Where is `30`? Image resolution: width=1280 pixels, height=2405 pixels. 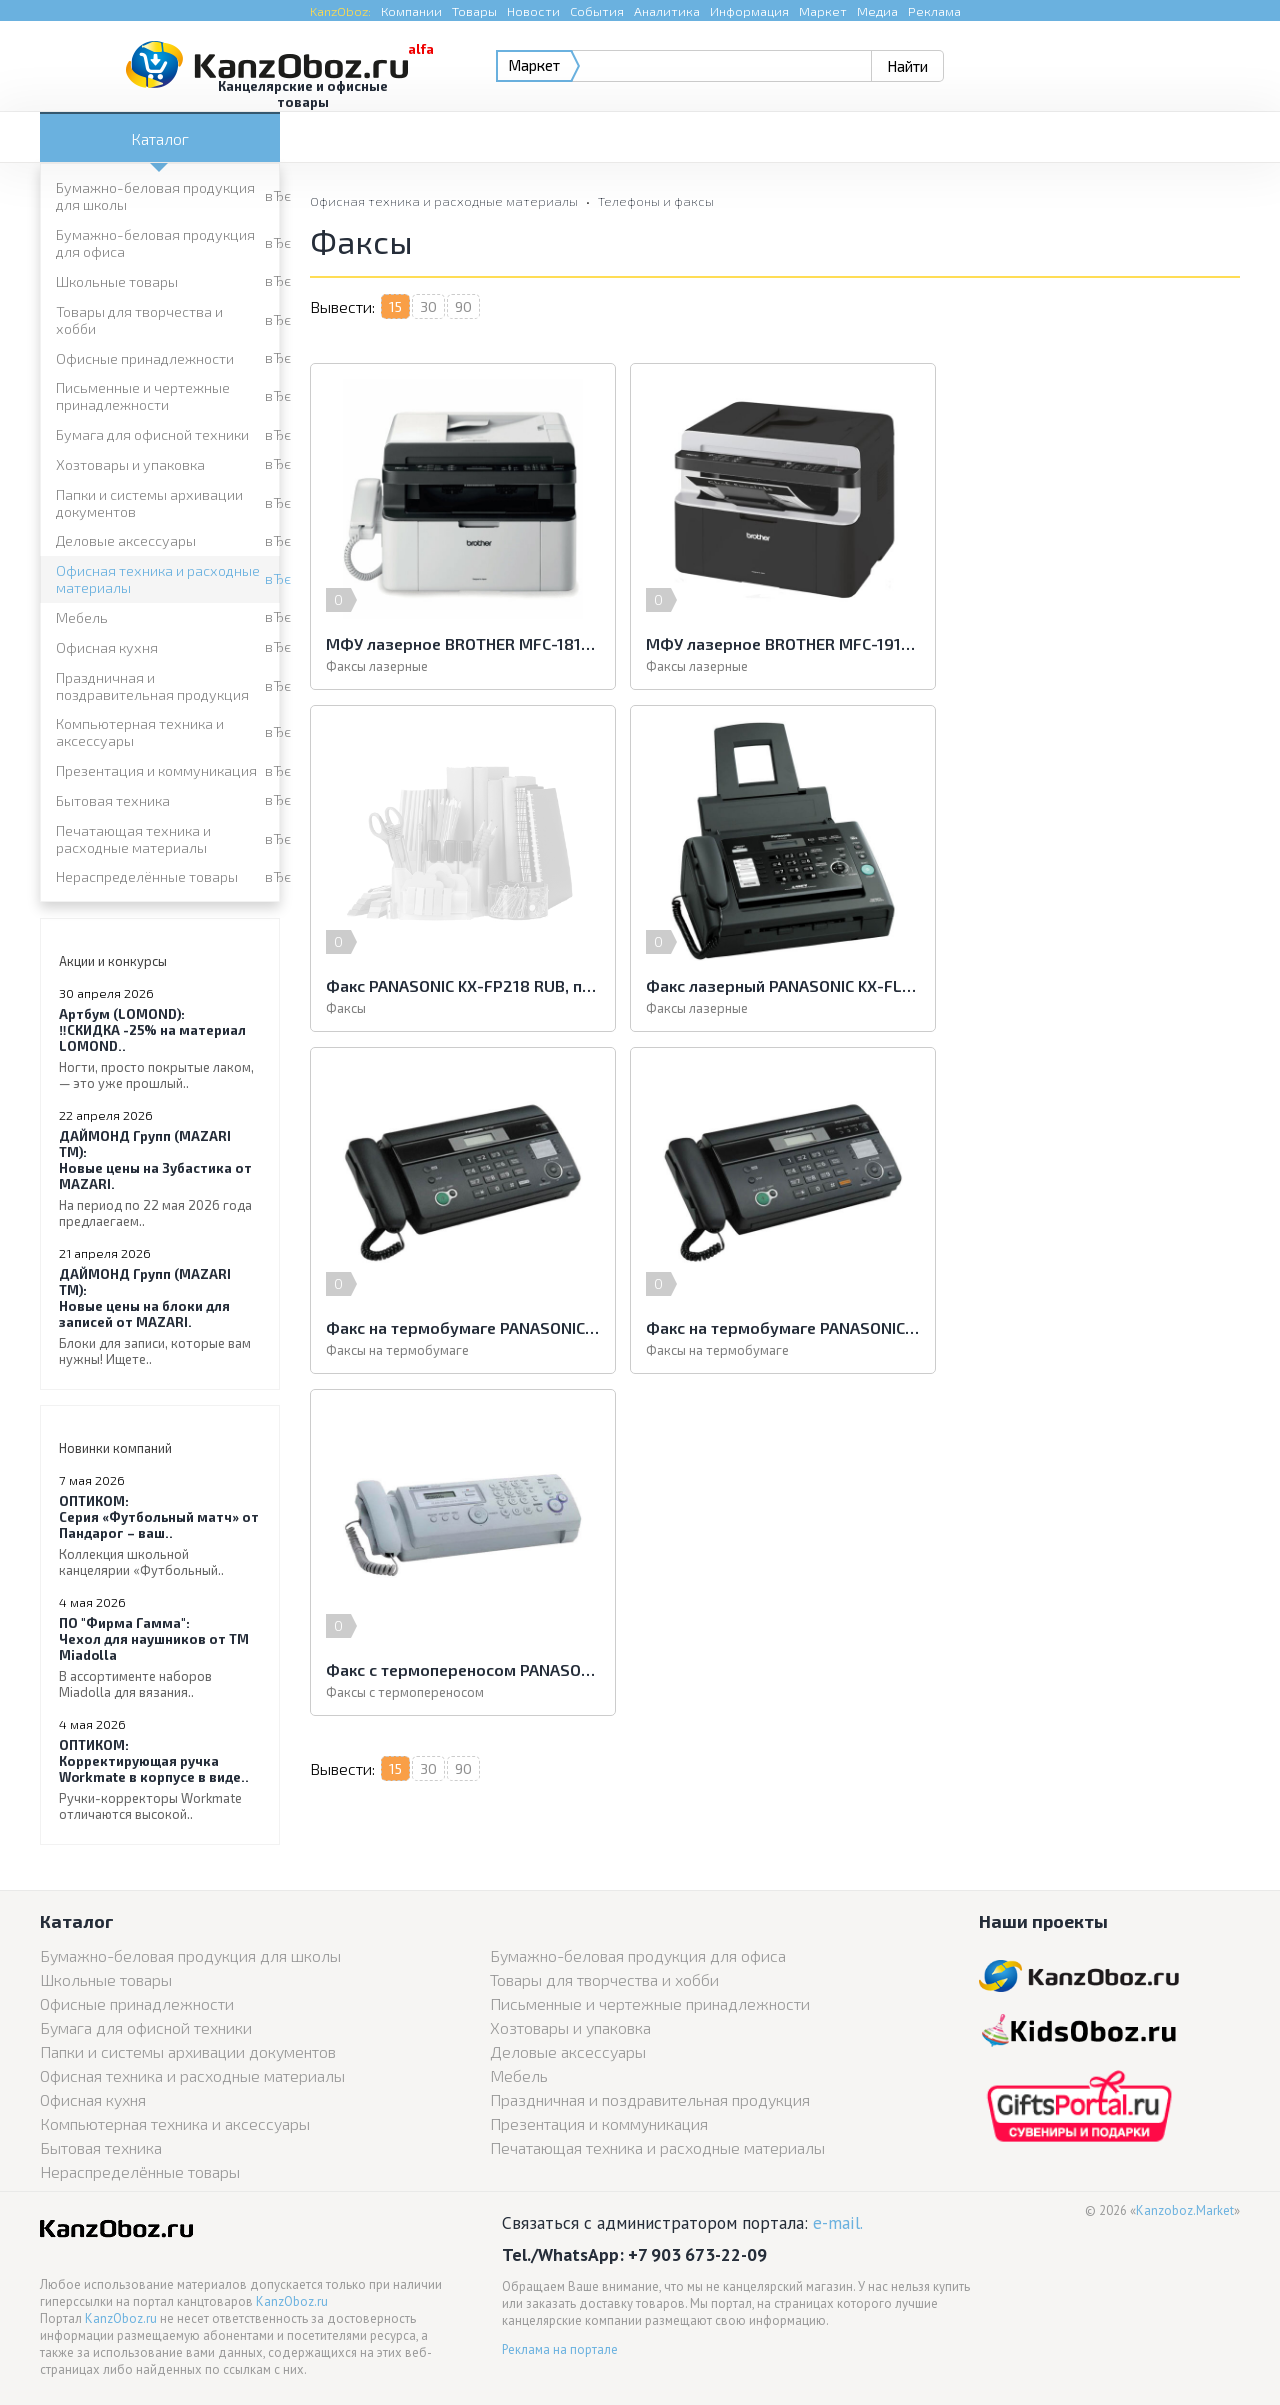
30 is located at coordinates (428, 306).